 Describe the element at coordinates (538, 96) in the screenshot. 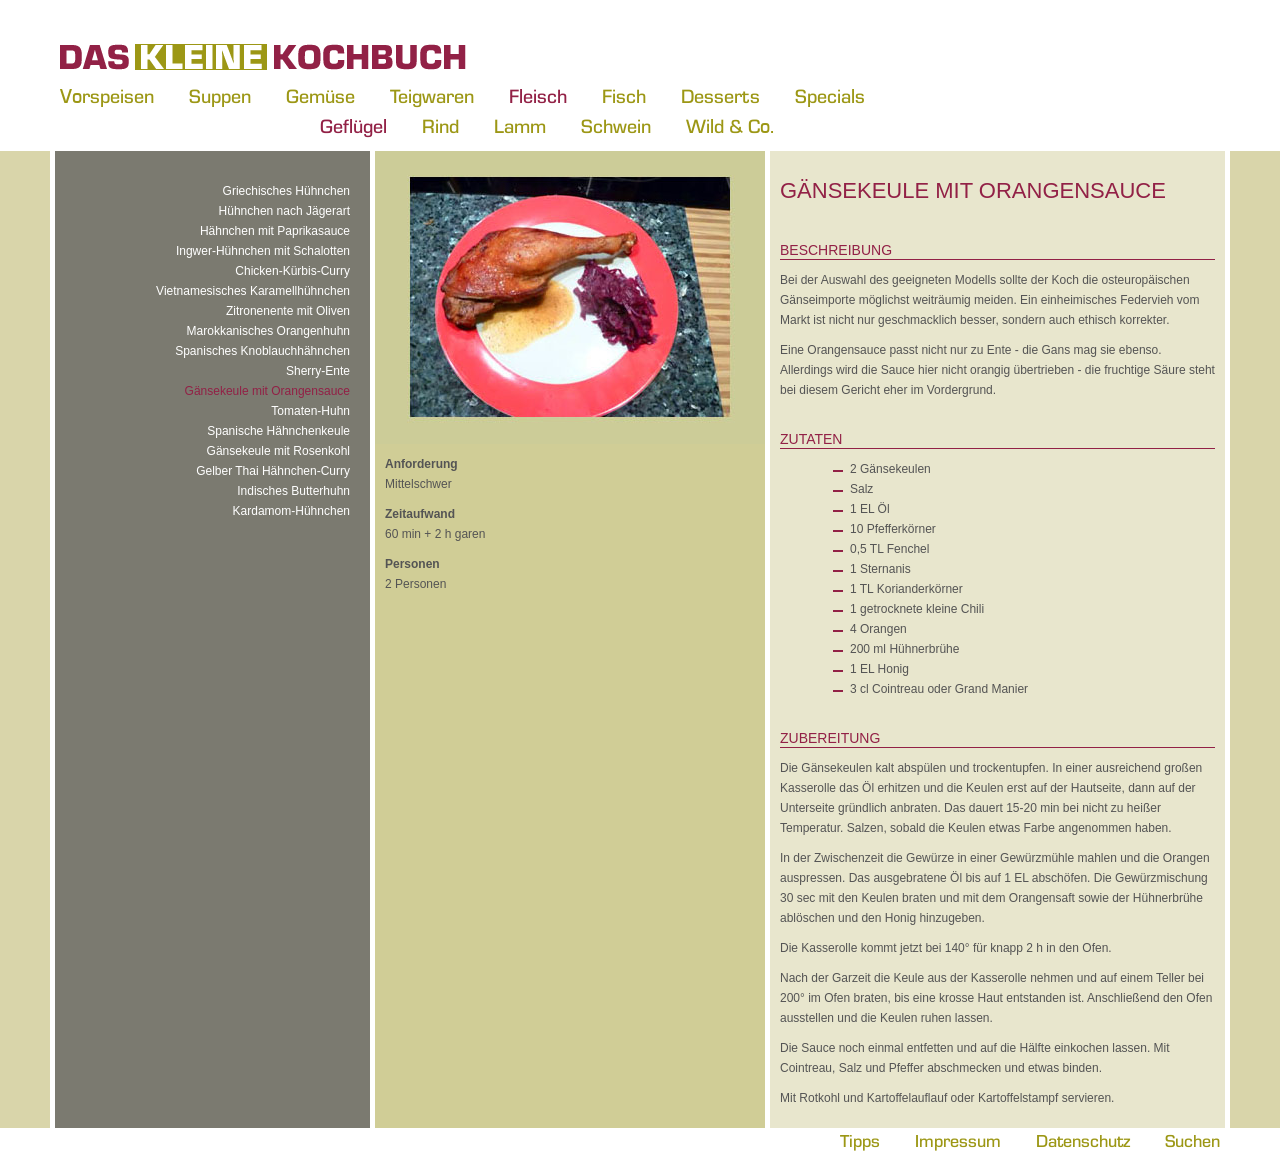

I see `Fleisch` at that location.